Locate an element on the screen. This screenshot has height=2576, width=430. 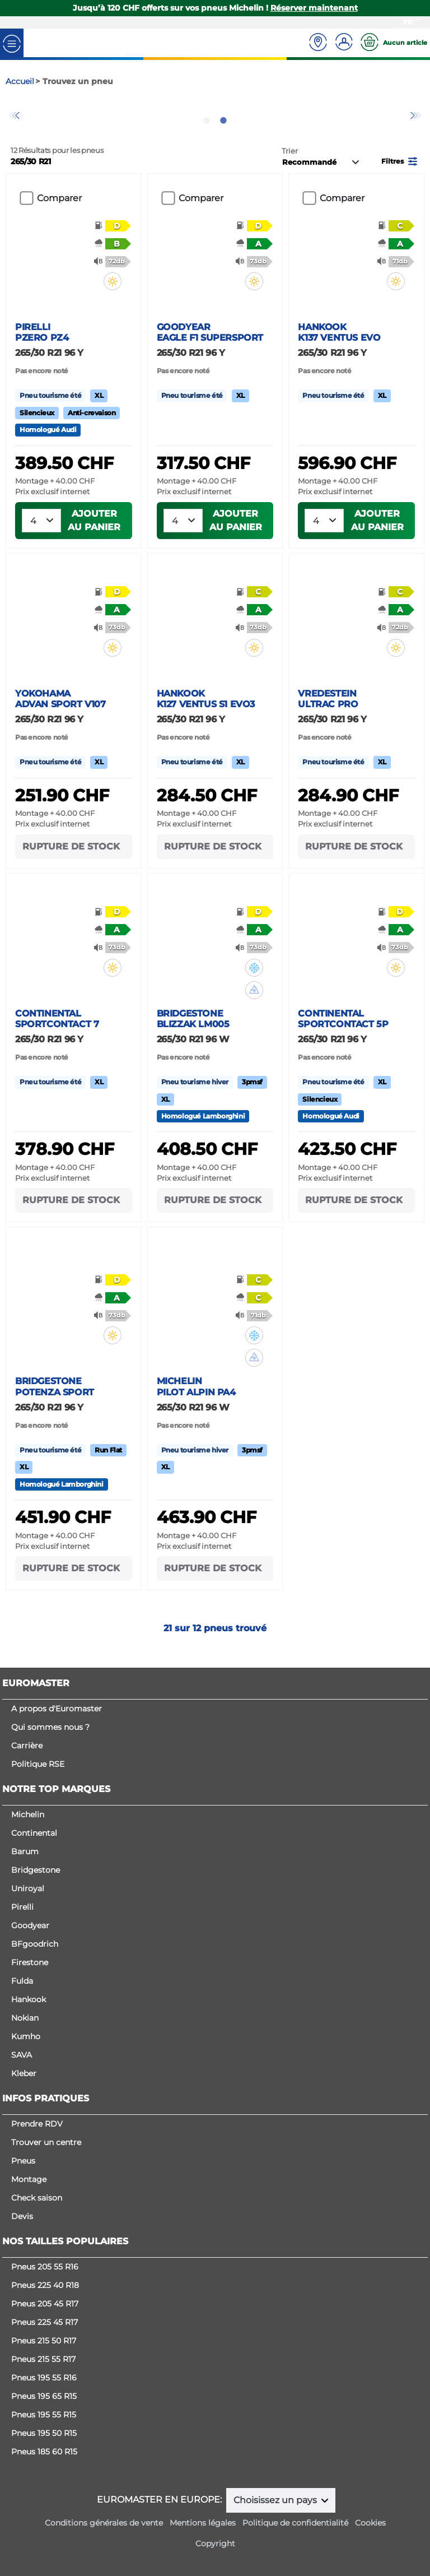
Nokian is located at coordinates (25, 2018).